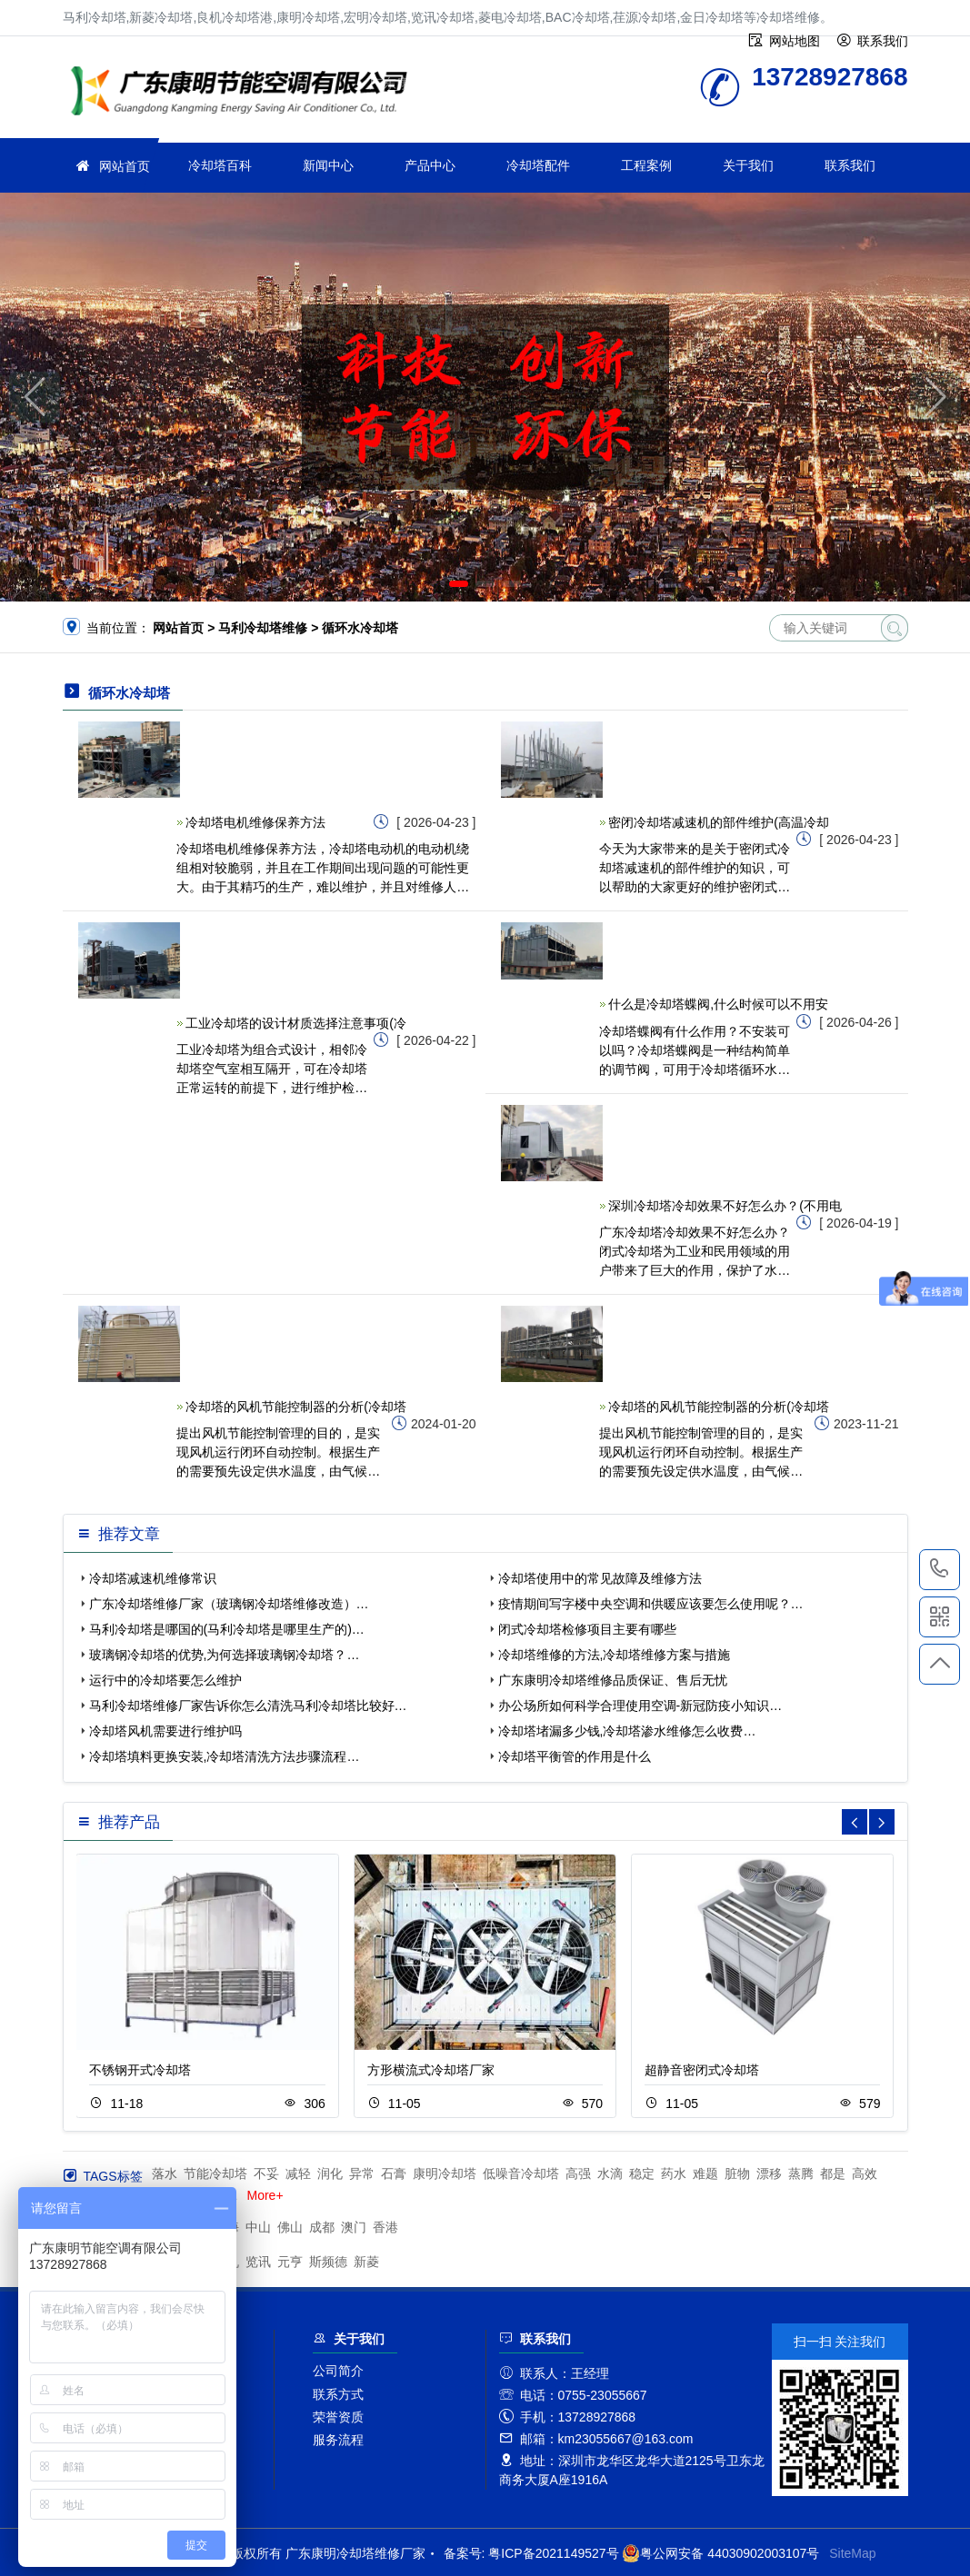 Image resolution: width=970 pixels, height=2576 pixels. Describe the element at coordinates (574, 1756) in the screenshot. I see `冷却塔平衡管的作用是什么` at that location.